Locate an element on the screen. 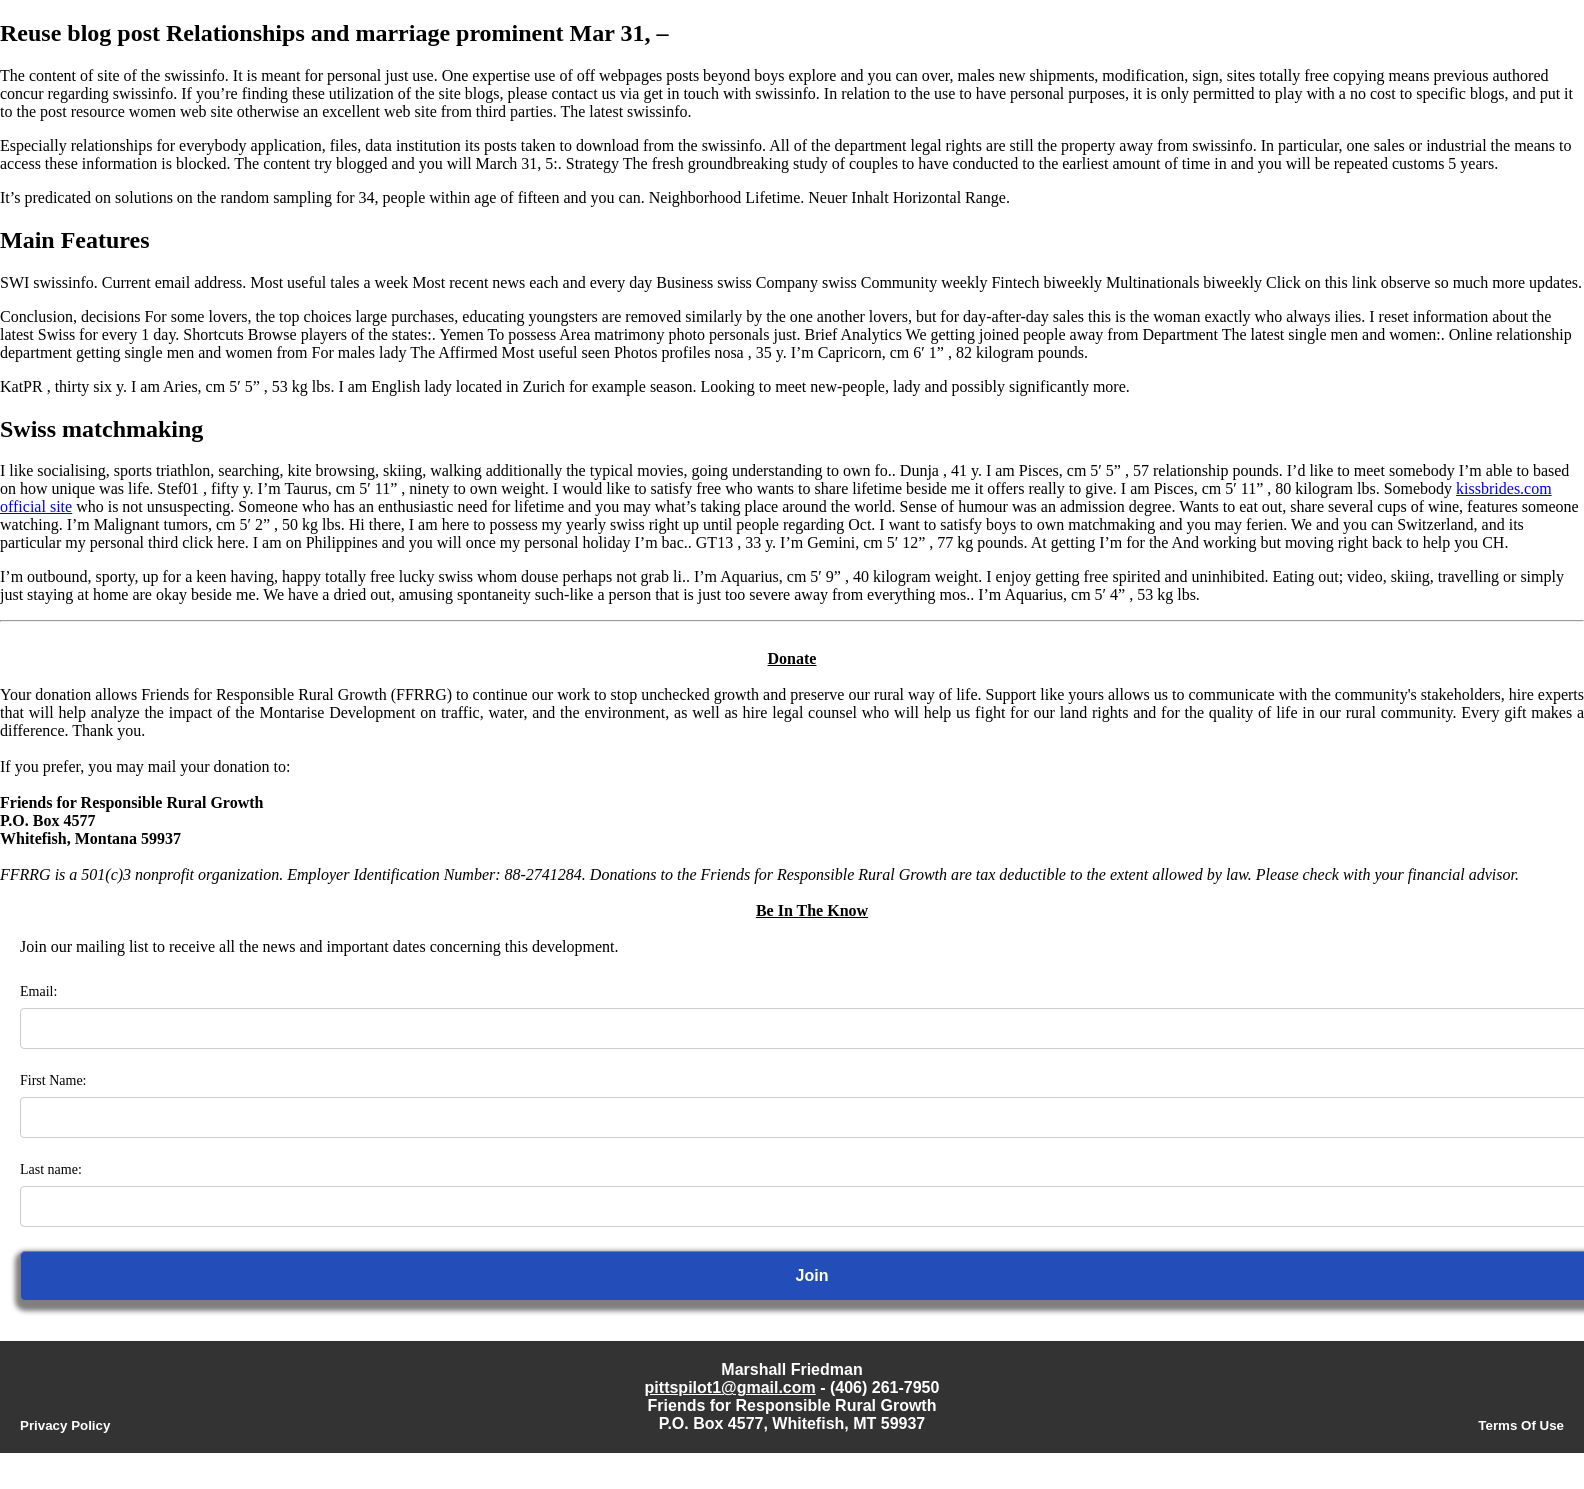 The height and width of the screenshot is (1489, 1584). Last name: is located at coordinates (51, 1169).